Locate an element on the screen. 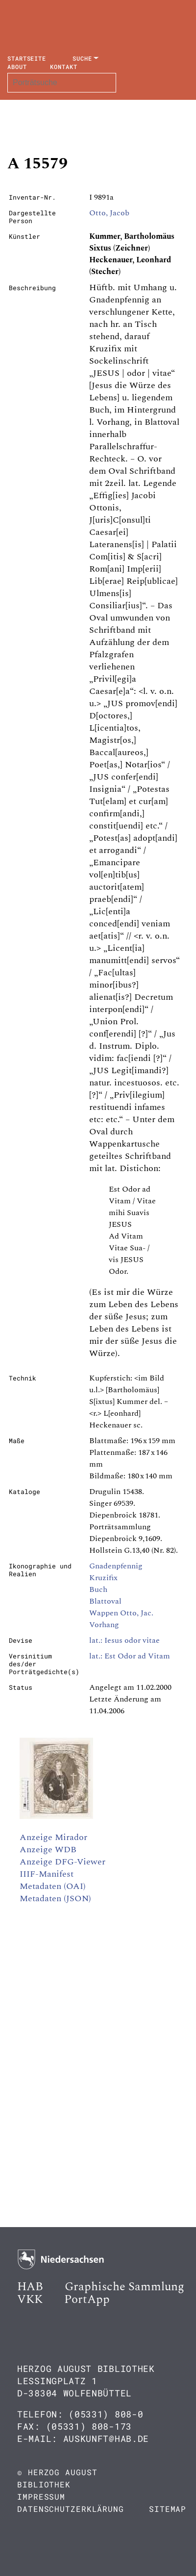  IIIF-Manifest is located at coordinates (47, 1874).